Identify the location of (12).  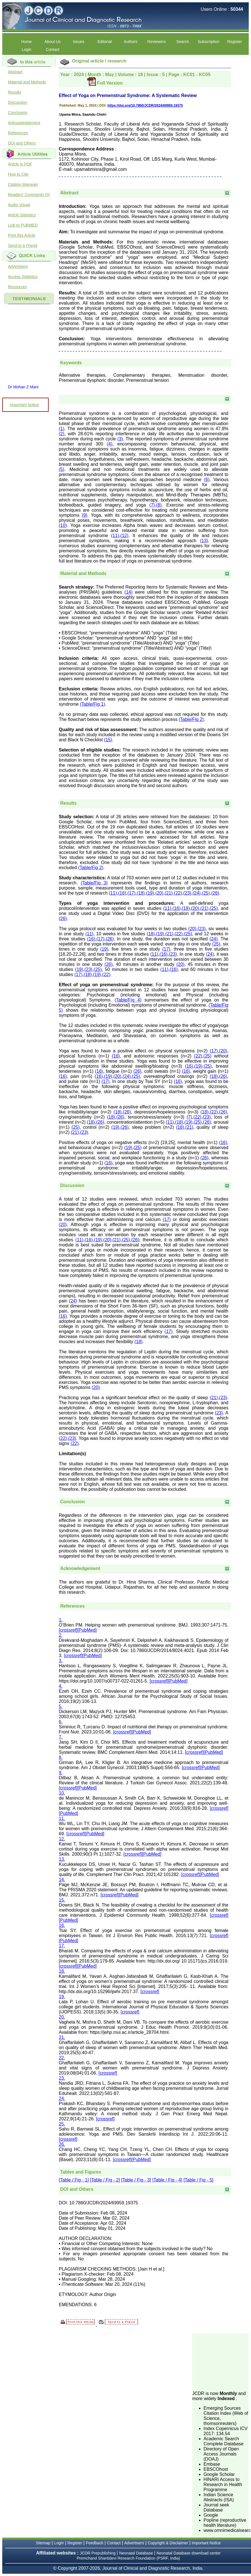
(124, 535).